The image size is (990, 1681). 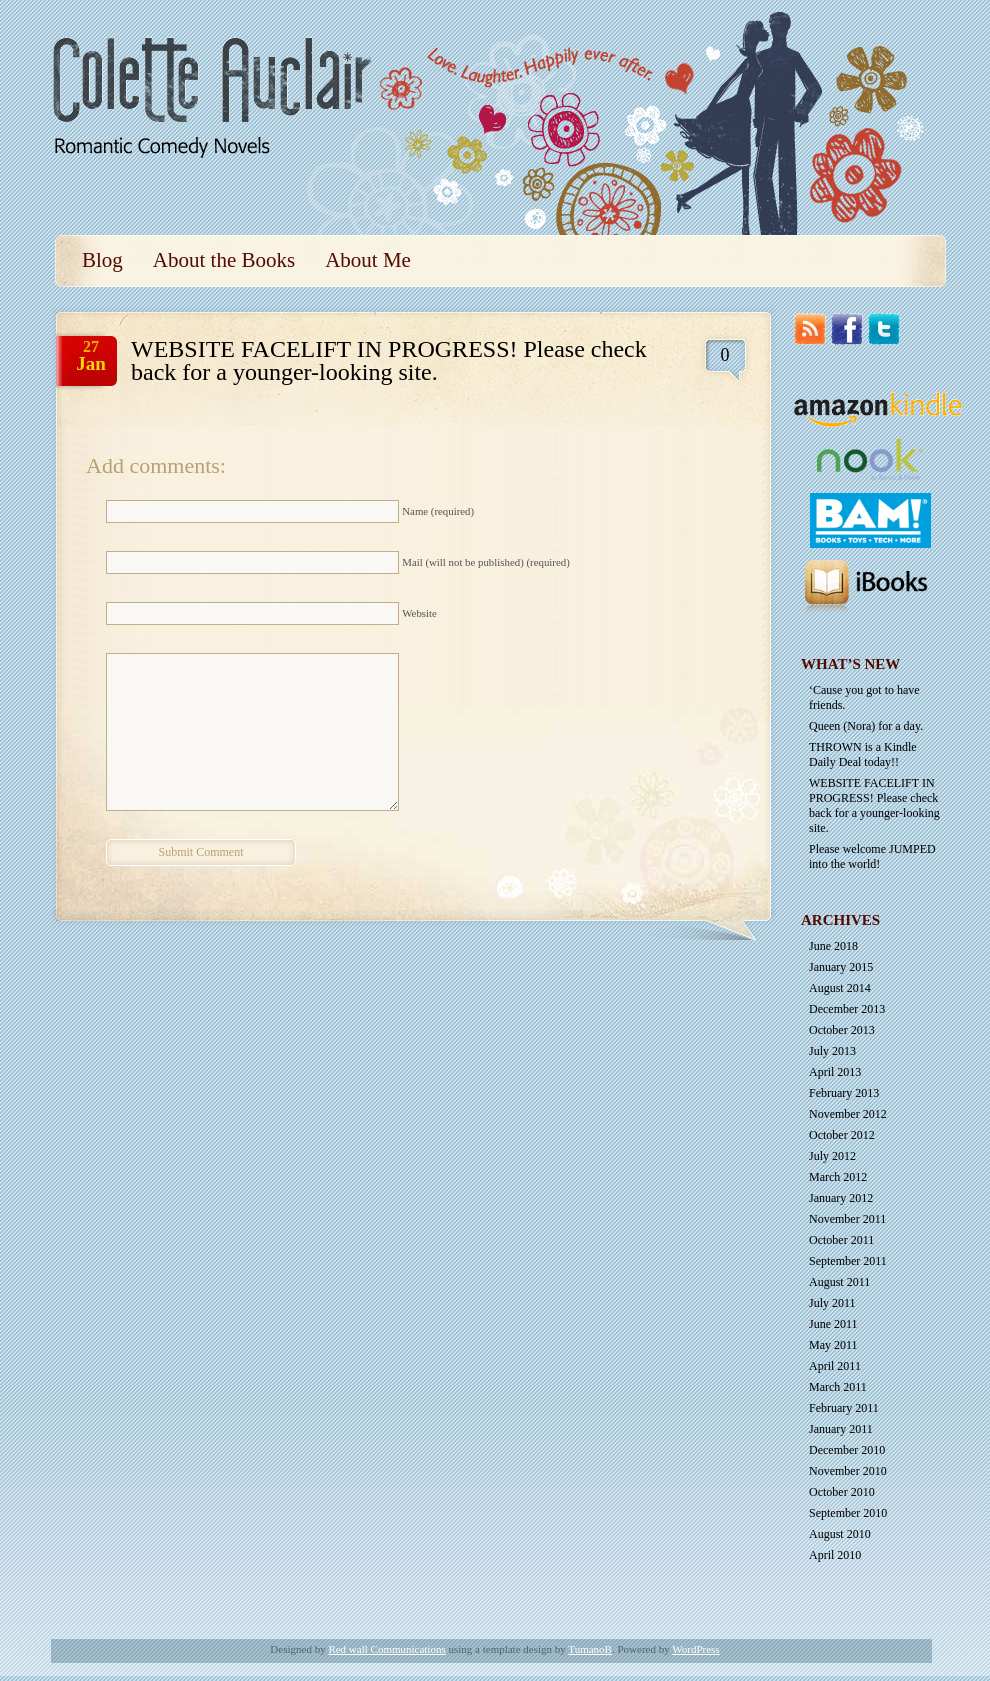 I want to click on July 2013, so click(x=832, y=1051).